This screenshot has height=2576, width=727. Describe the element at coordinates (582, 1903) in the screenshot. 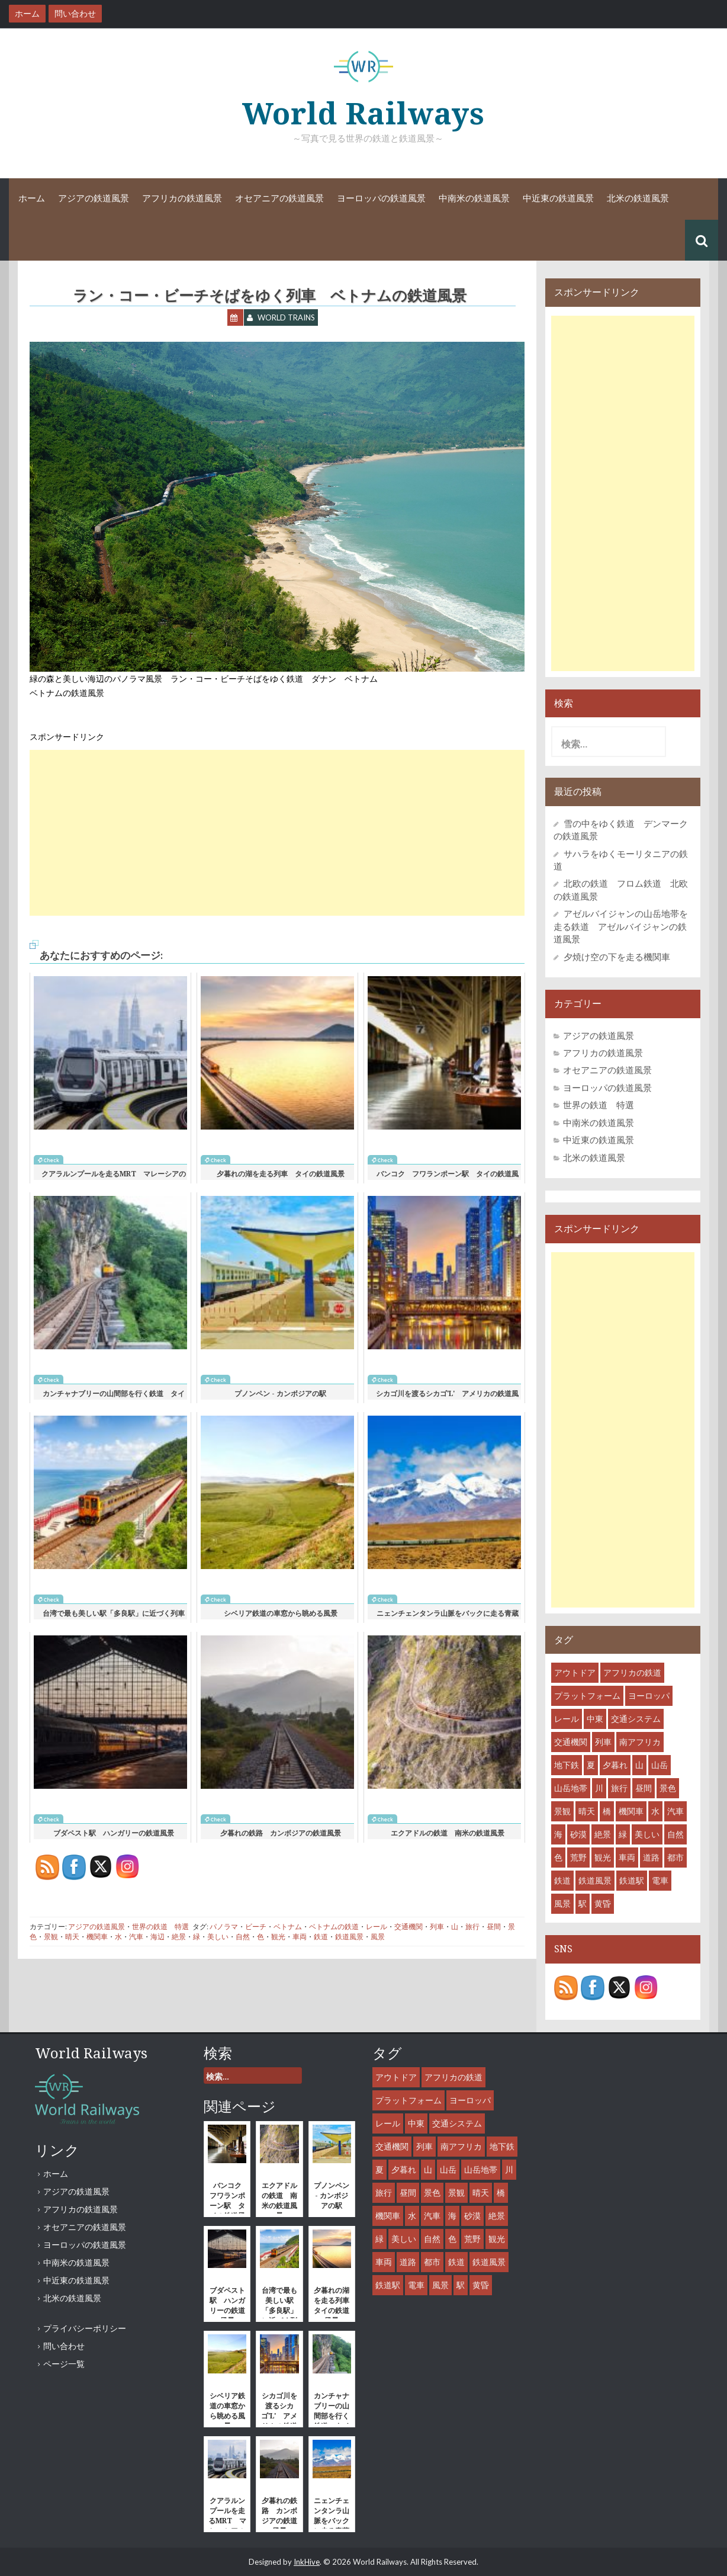

I see `駅 [駅 (28個の項目)]` at that location.